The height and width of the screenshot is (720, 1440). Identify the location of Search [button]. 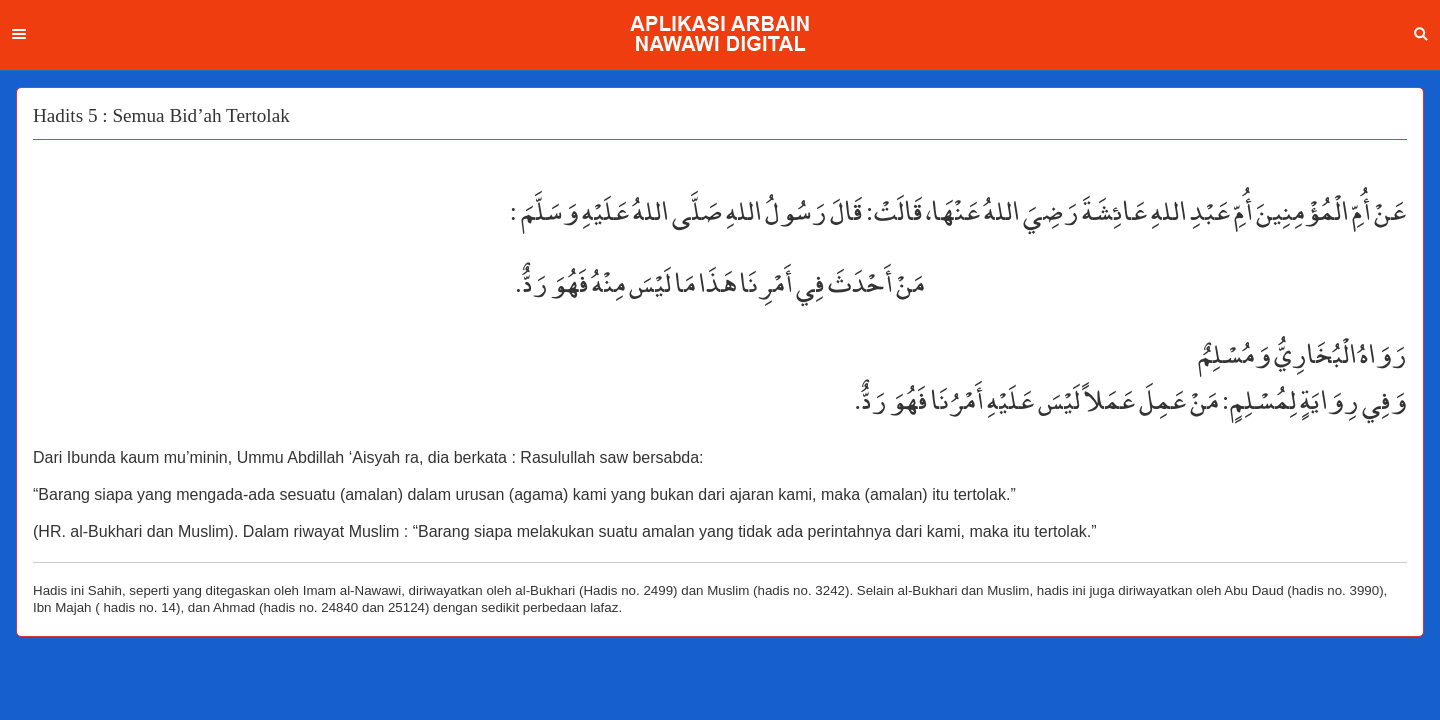
(1421, 34).